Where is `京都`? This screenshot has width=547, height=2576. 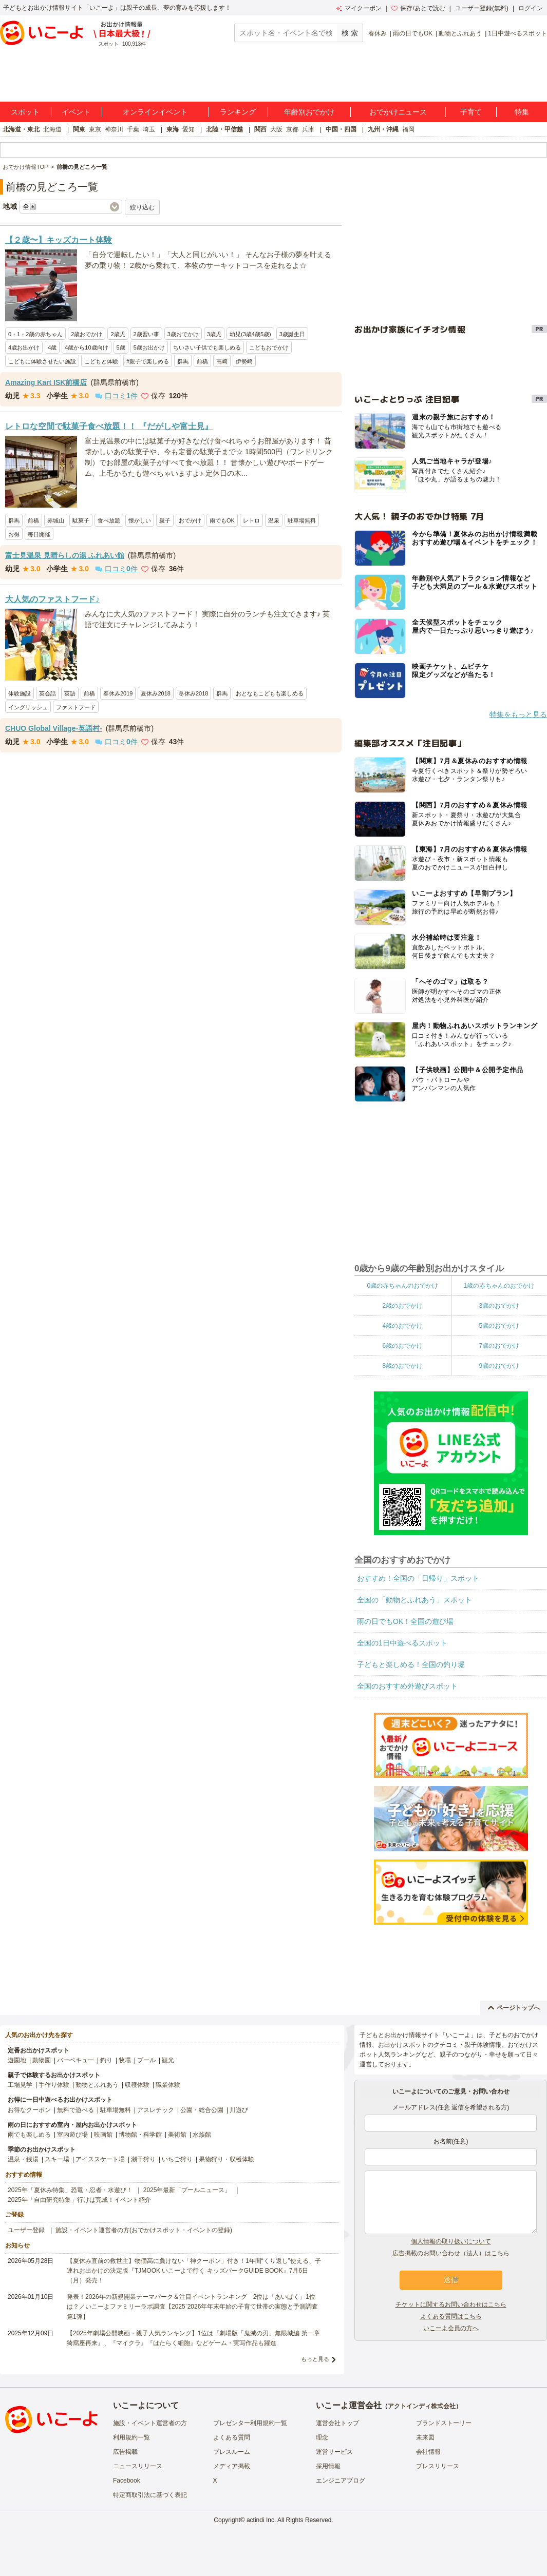
京都 is located at coordinates (292, 129).